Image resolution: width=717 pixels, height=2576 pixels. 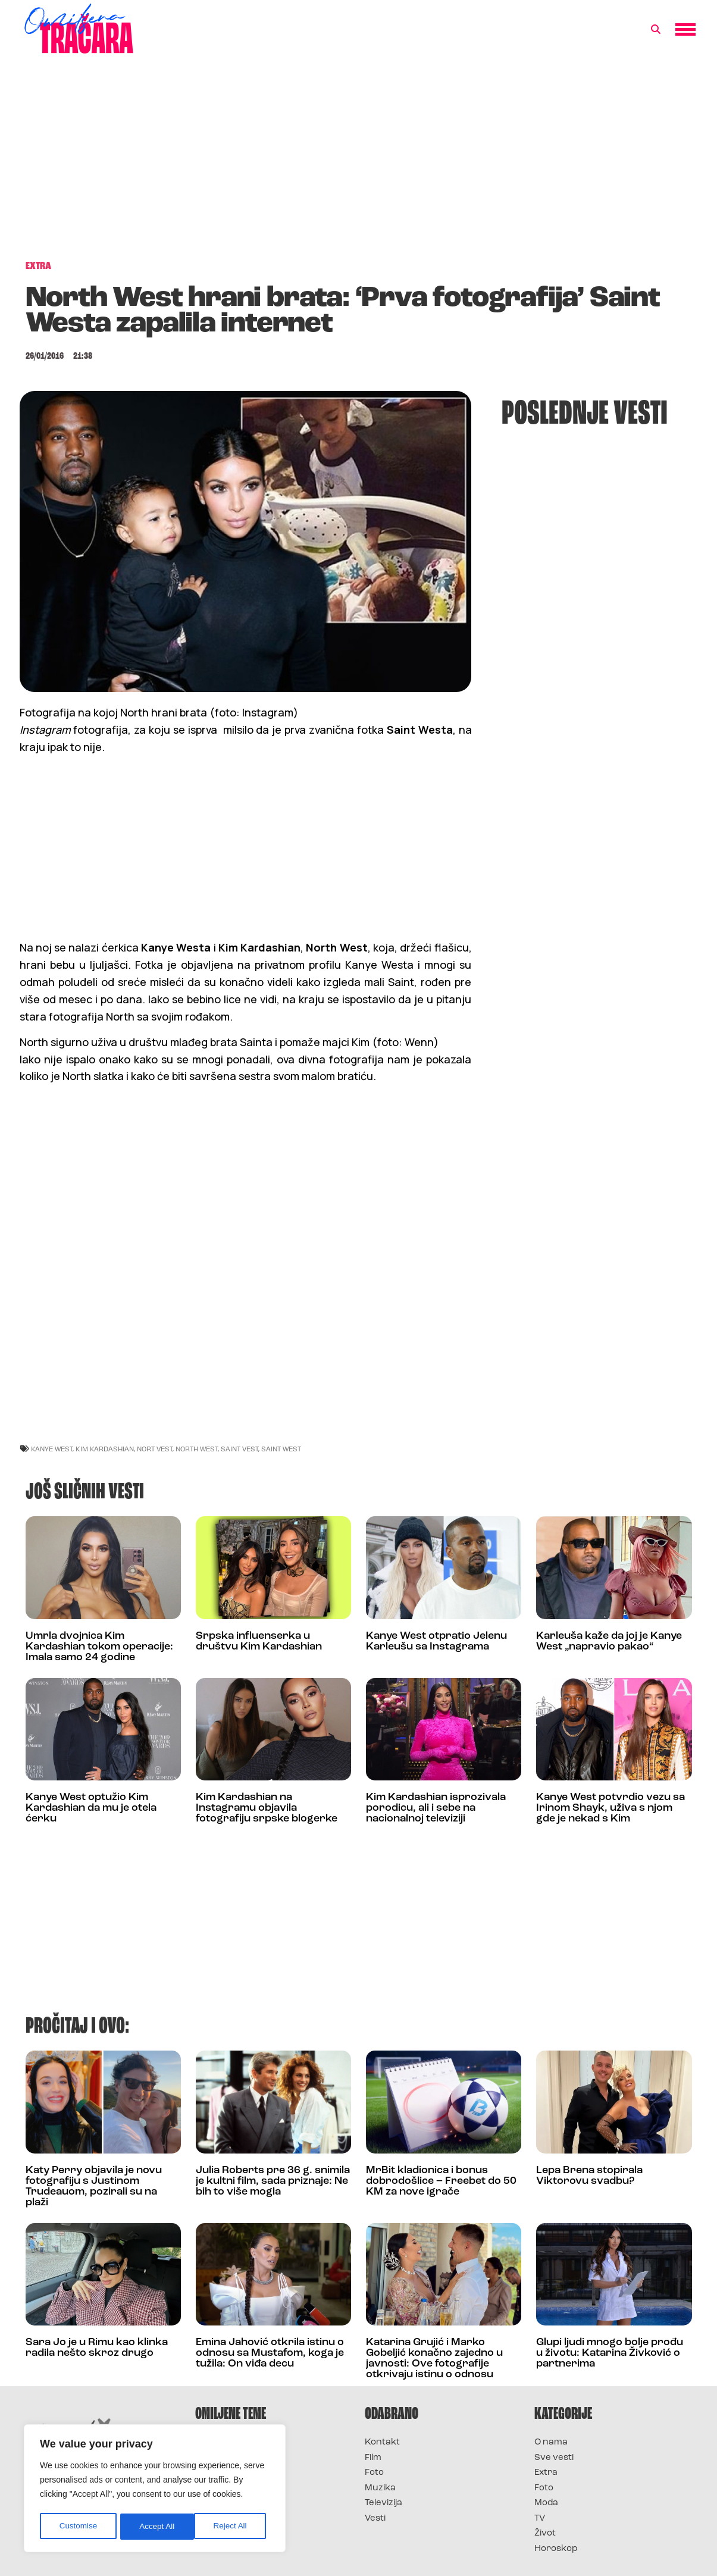 I want to click on Život, so click(x=545, y=2533).